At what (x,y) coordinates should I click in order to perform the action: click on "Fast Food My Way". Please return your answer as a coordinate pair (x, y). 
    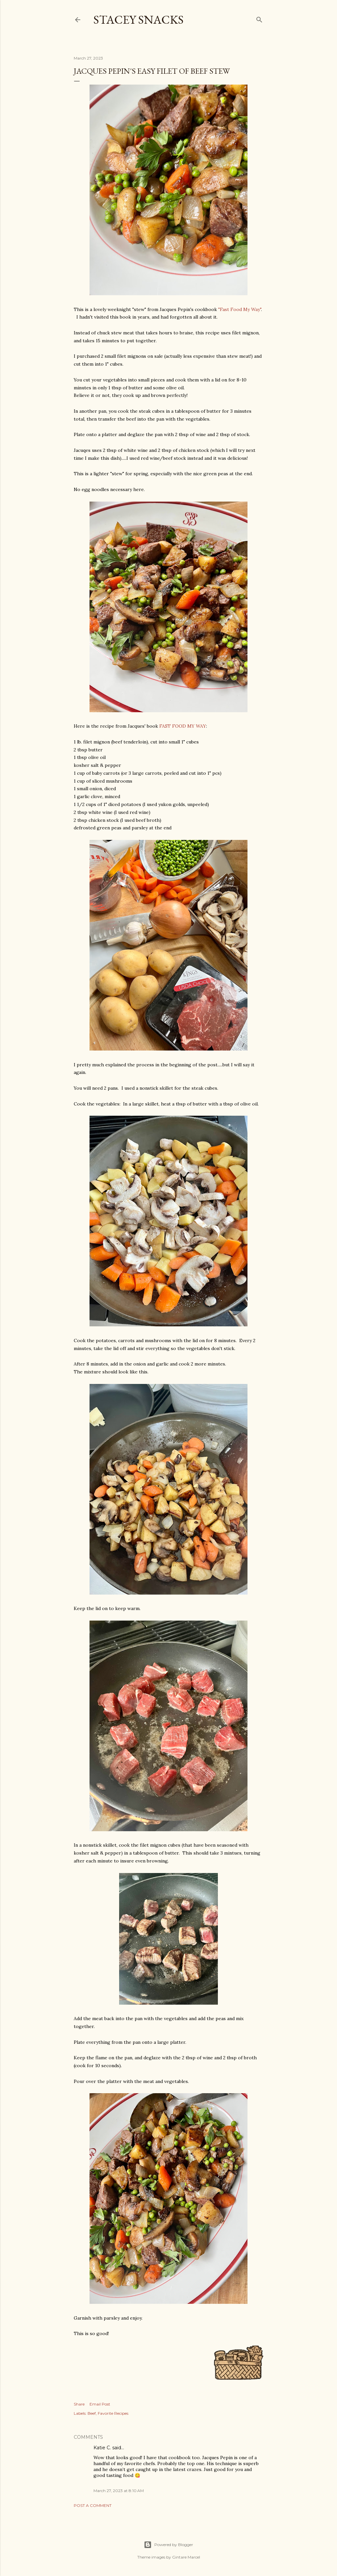
    Looking at the image, I should click on (239, 309).